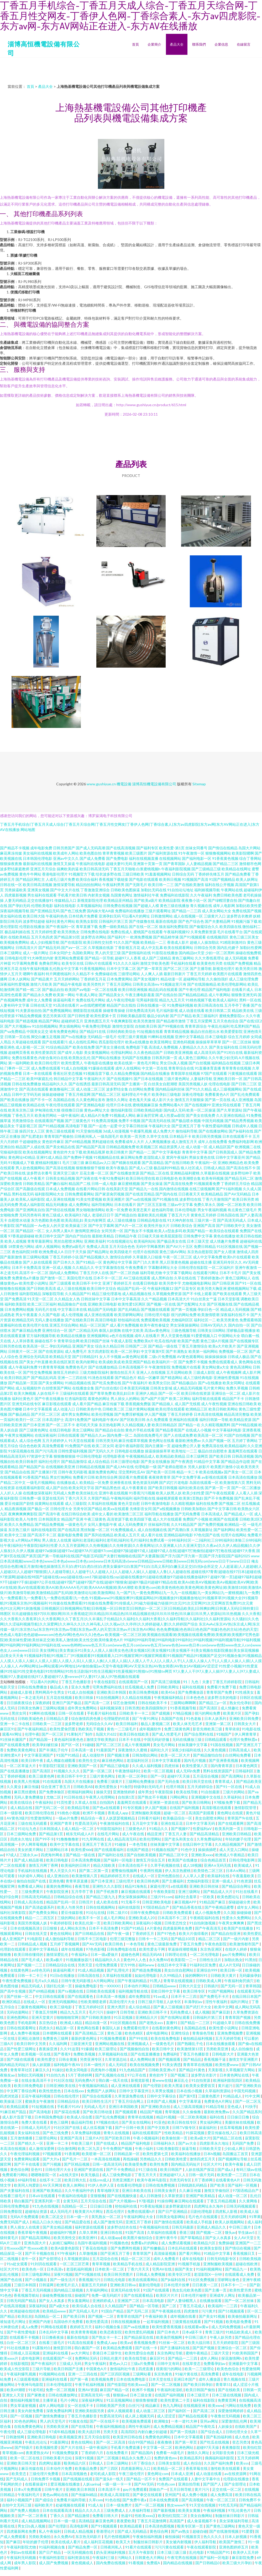 Image resolution: width=262 pixels, height=2576 pixels. What do you see at coordinates (204, 2410) in the screenshot?
I see `国产高清二区` at bounding box center [204, 2410].